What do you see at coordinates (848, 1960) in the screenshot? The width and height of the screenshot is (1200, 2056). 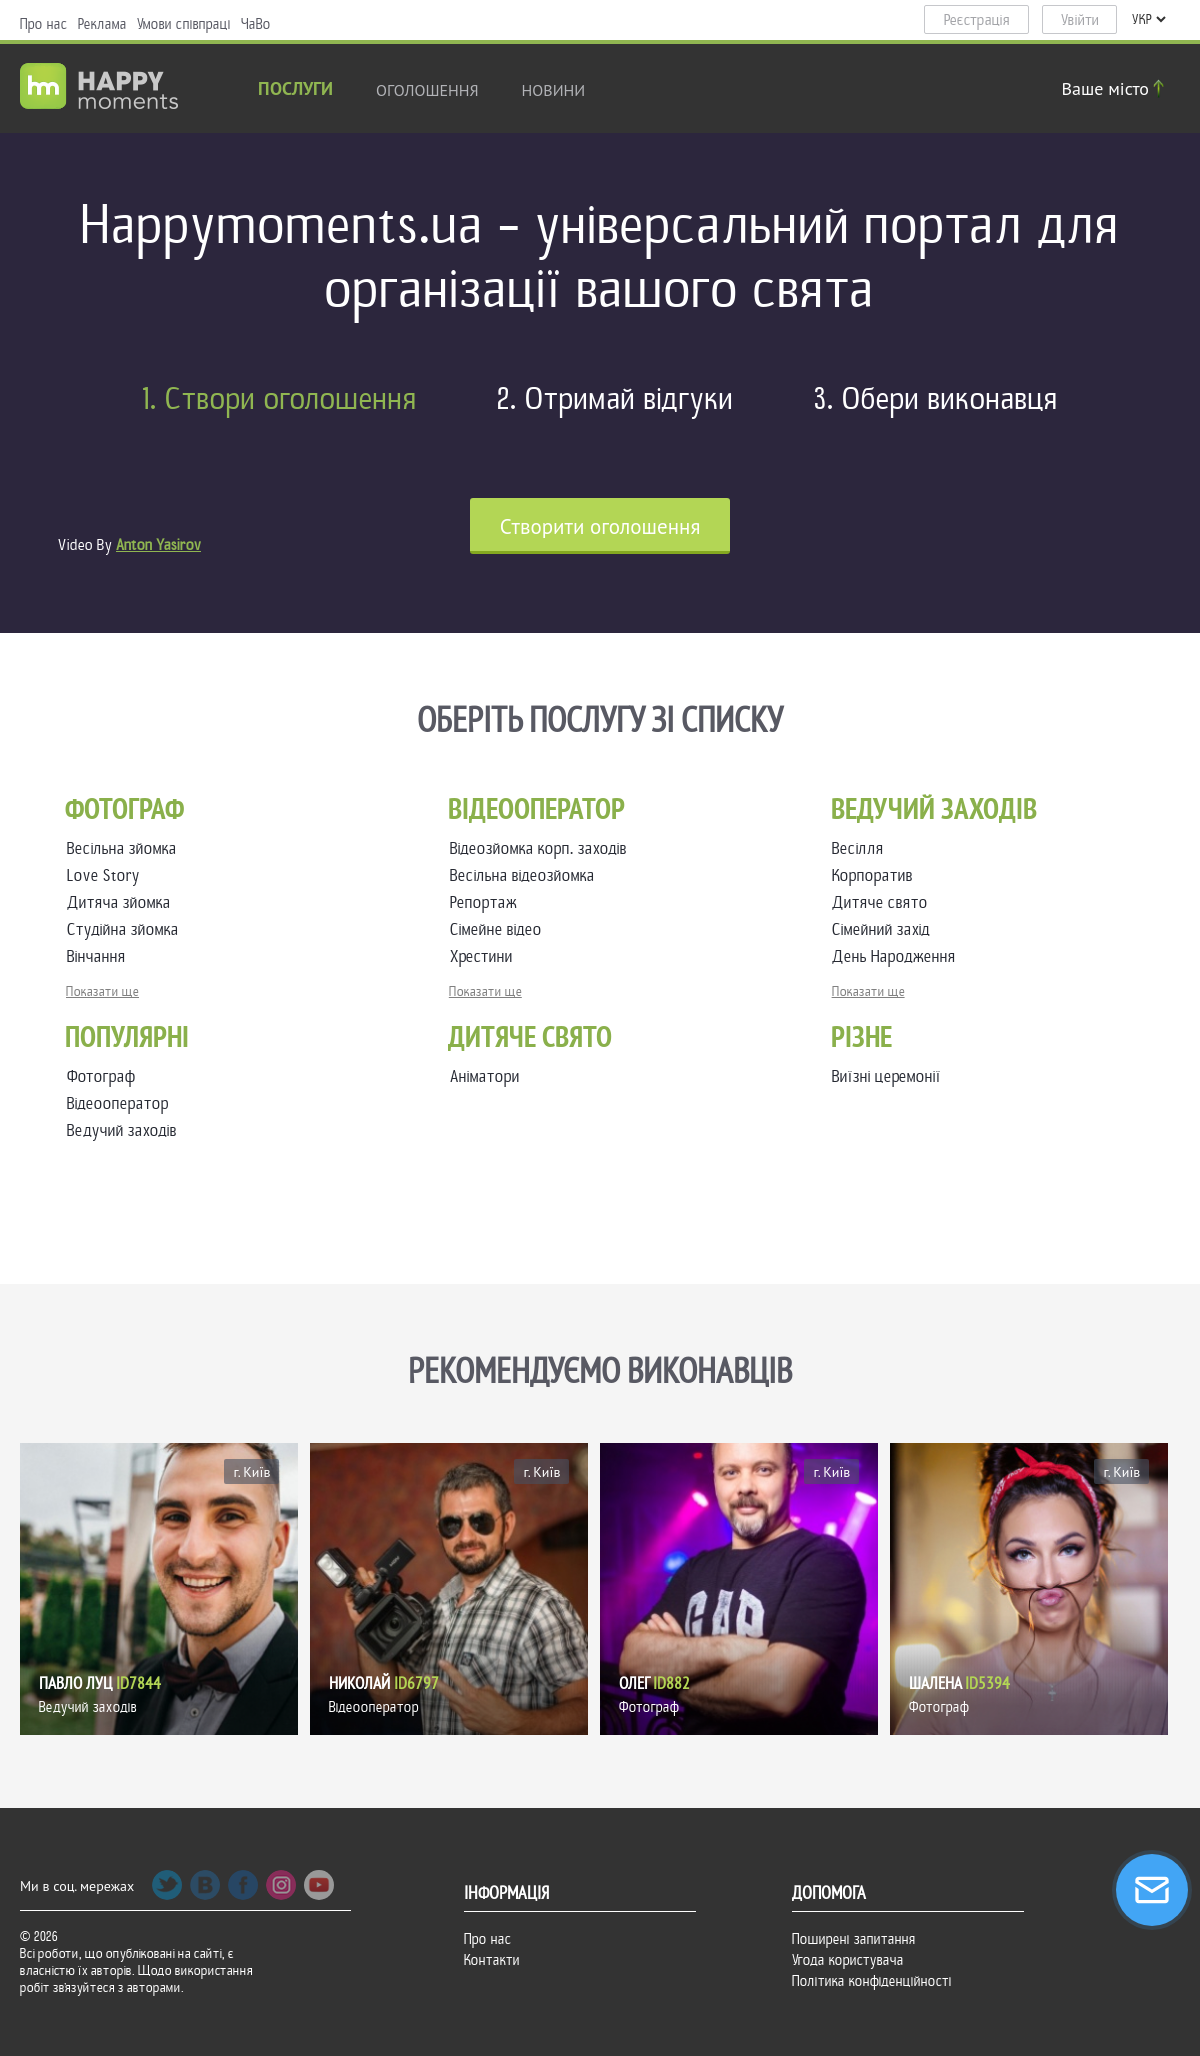 I see `Угода користувача` at bounding box center [848, 1960].